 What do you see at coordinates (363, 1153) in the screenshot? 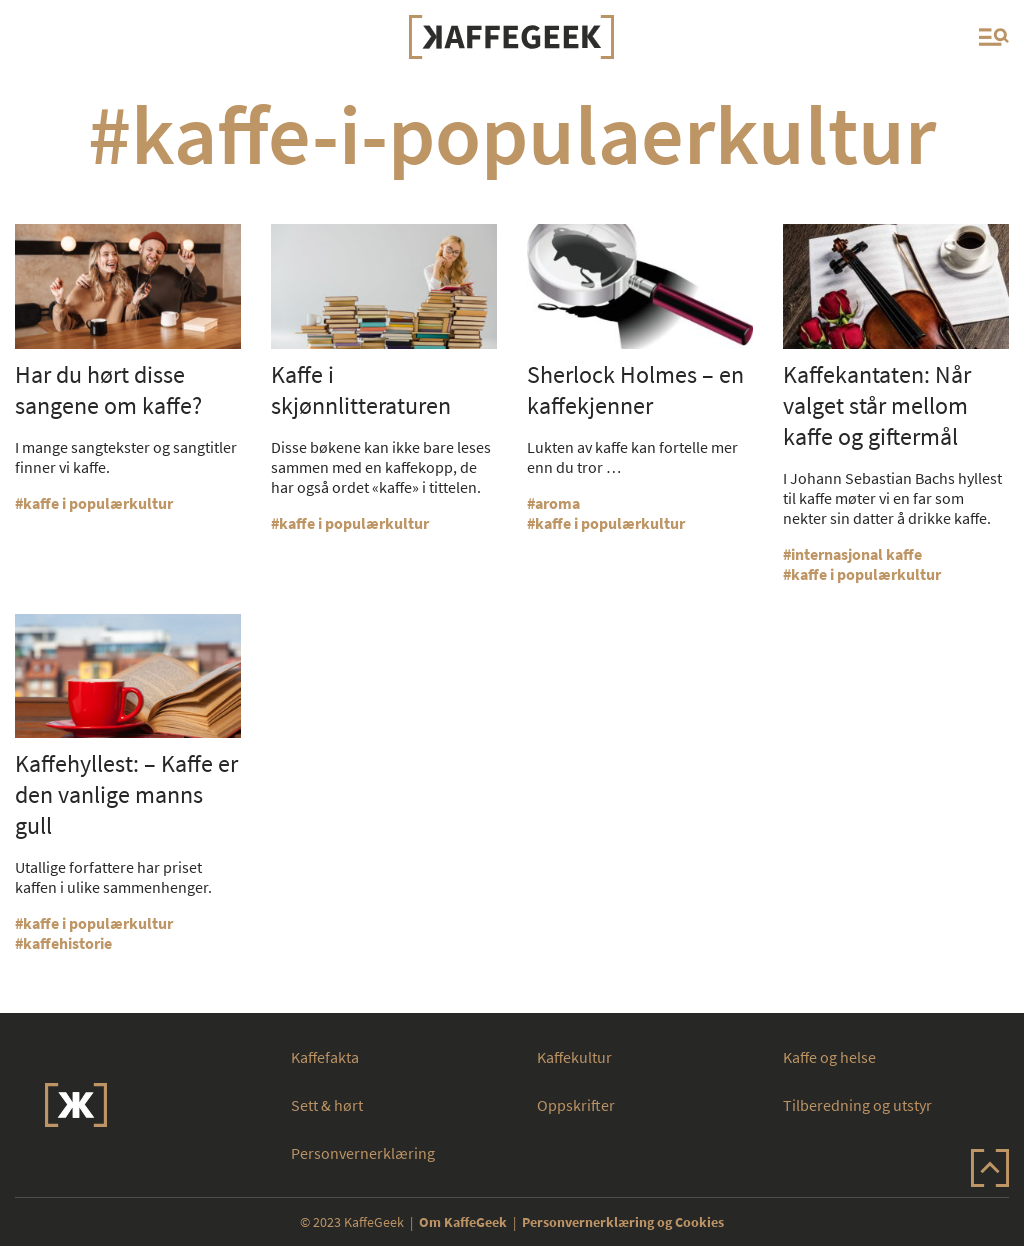
I see `Personvernerklæring` at bounding box center [363, 1153].